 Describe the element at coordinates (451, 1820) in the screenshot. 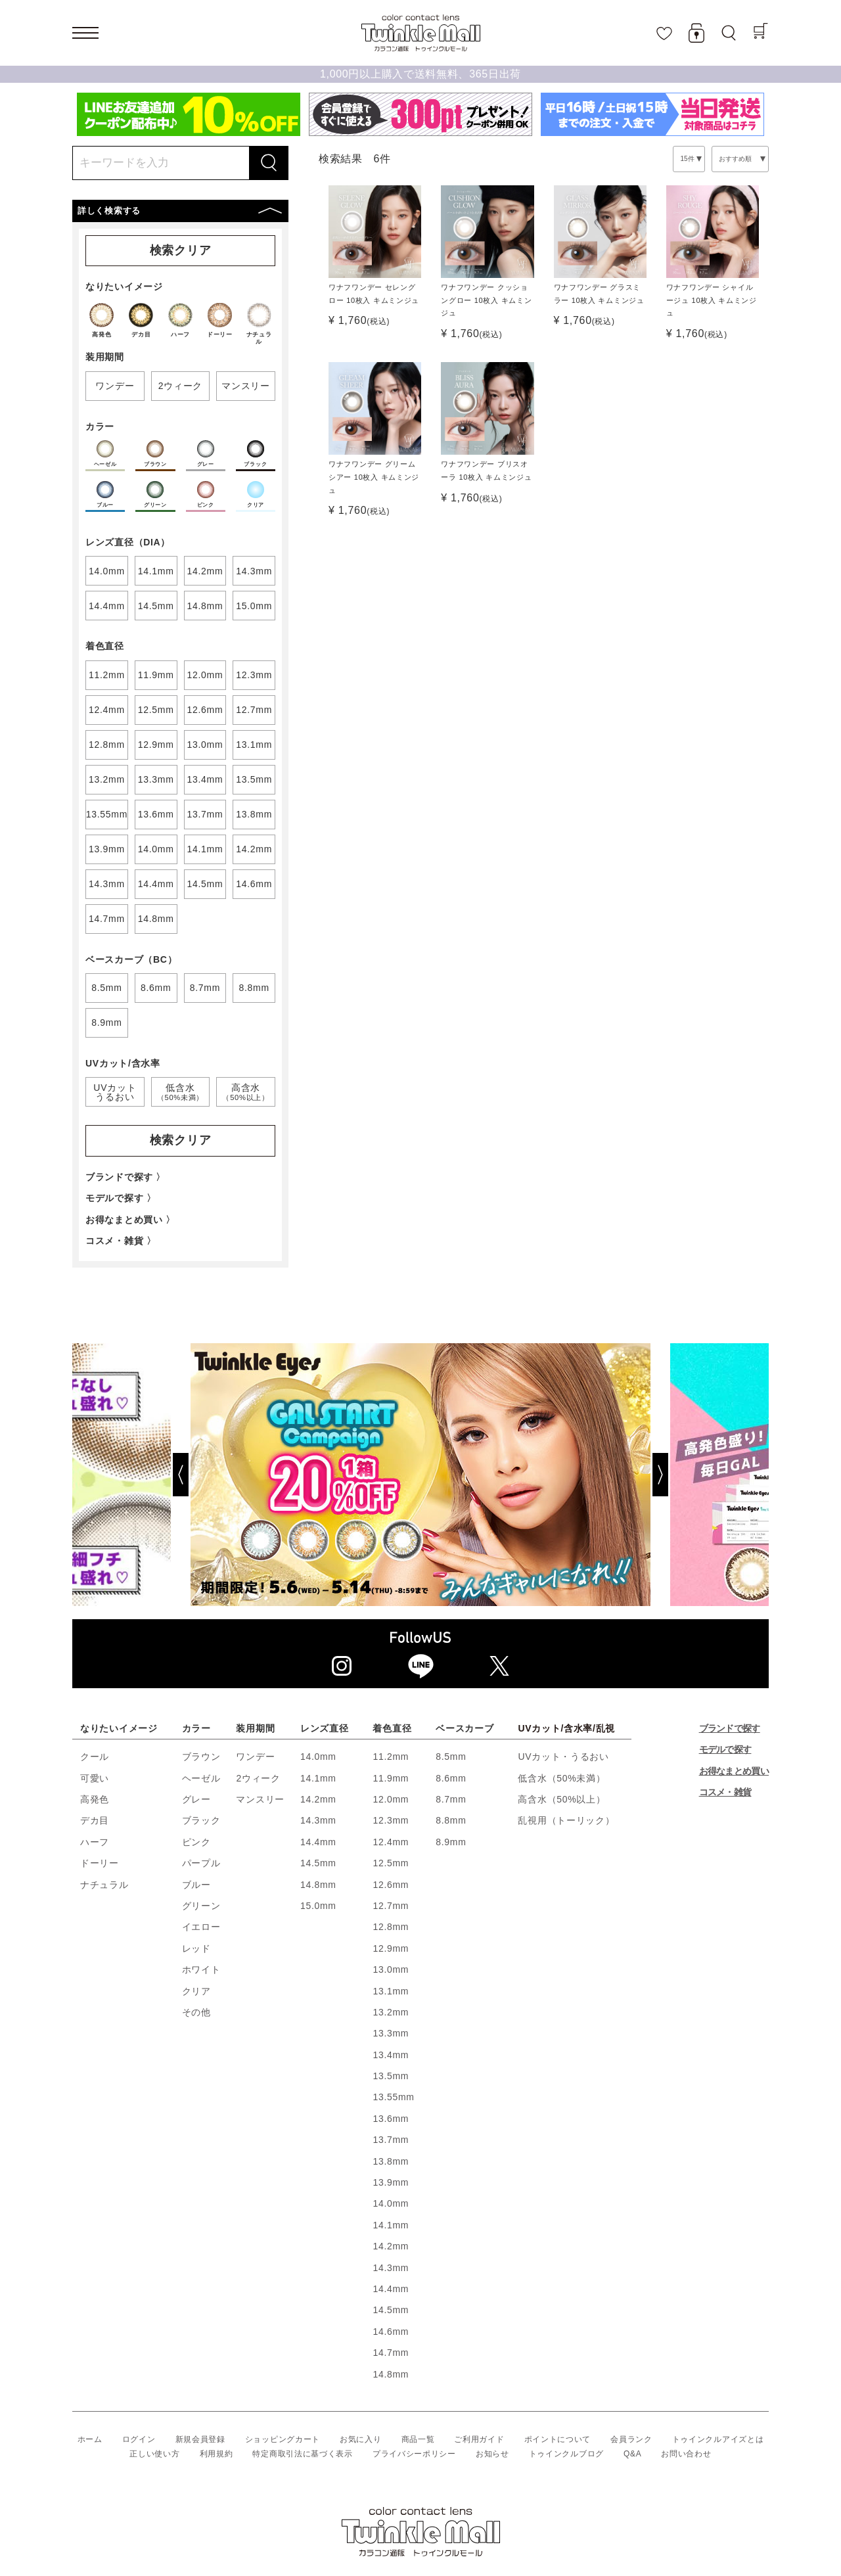

I see `8.8mm` at that location.